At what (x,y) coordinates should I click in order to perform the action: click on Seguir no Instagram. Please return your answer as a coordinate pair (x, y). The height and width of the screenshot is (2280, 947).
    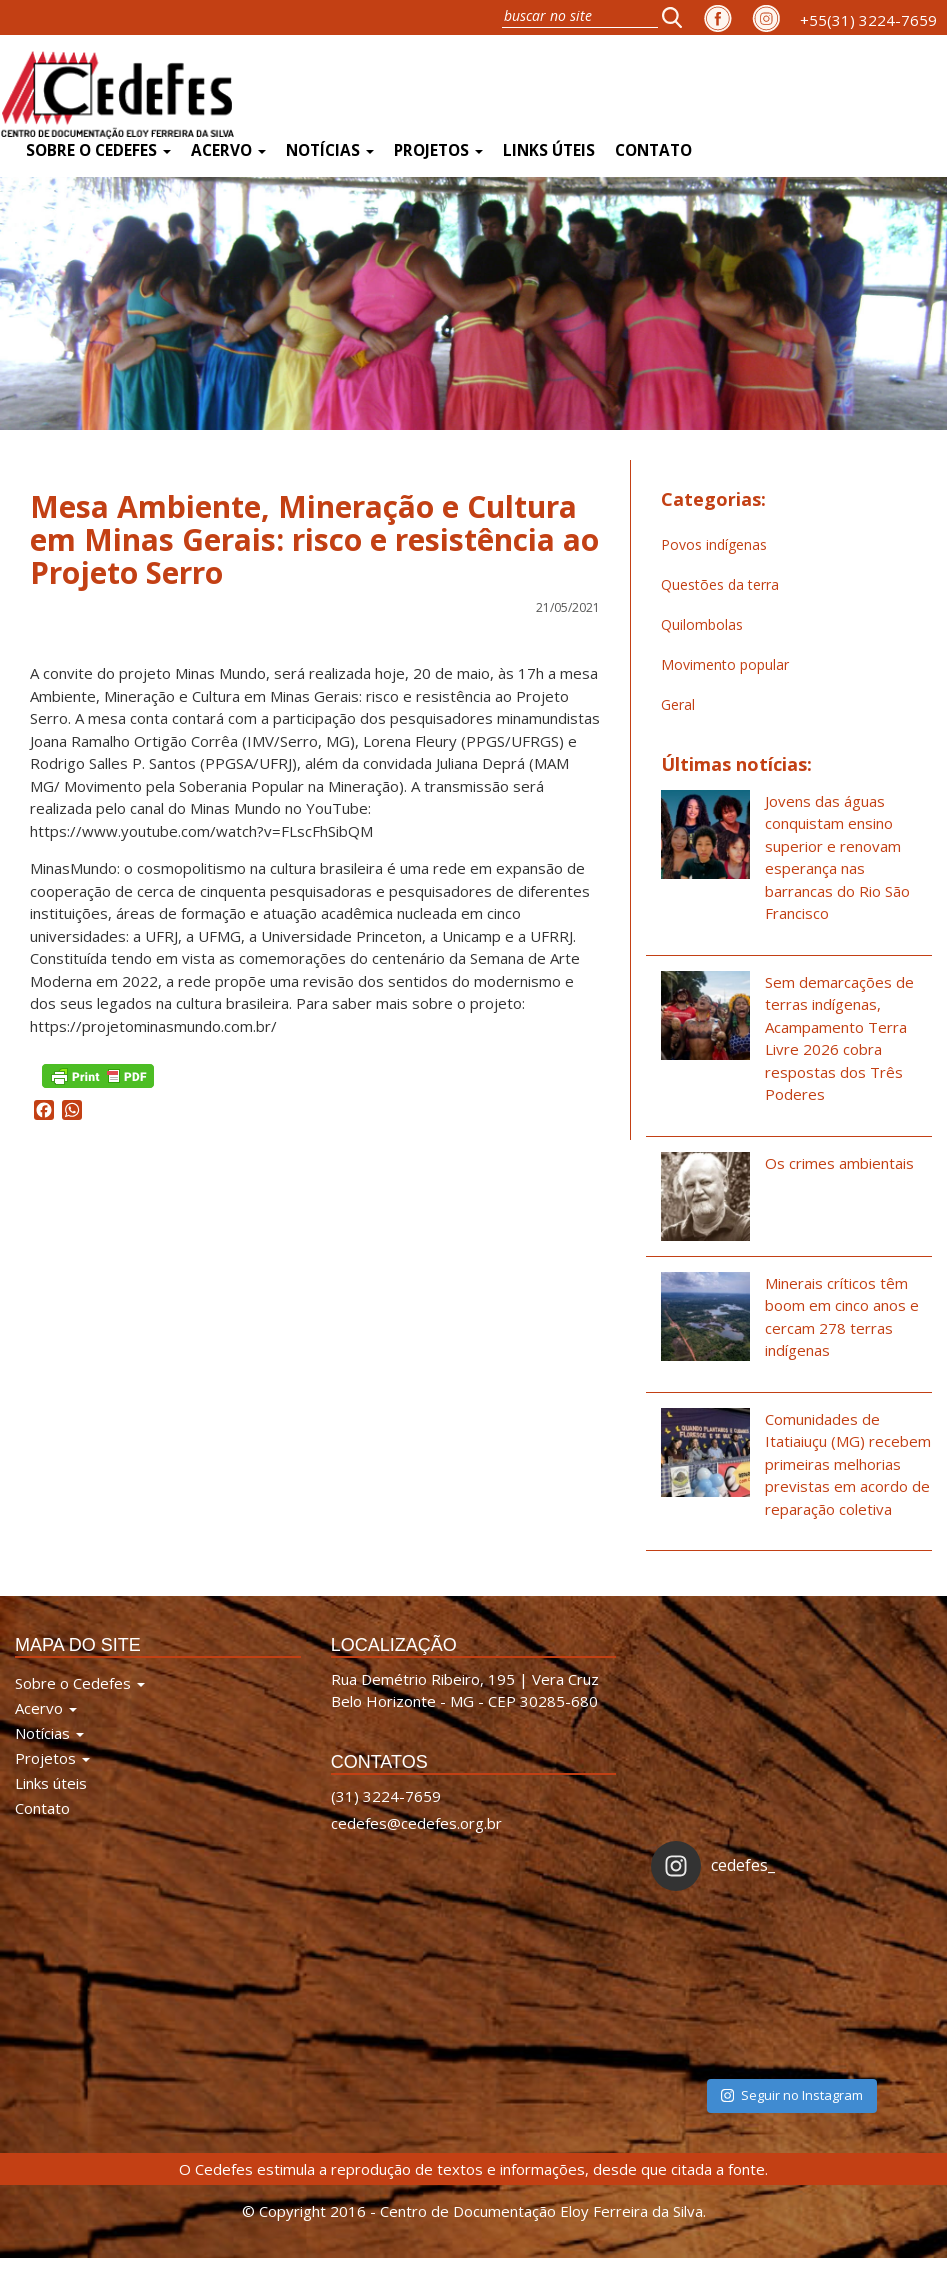
    Looking at the image, I should click on (792, 2095).